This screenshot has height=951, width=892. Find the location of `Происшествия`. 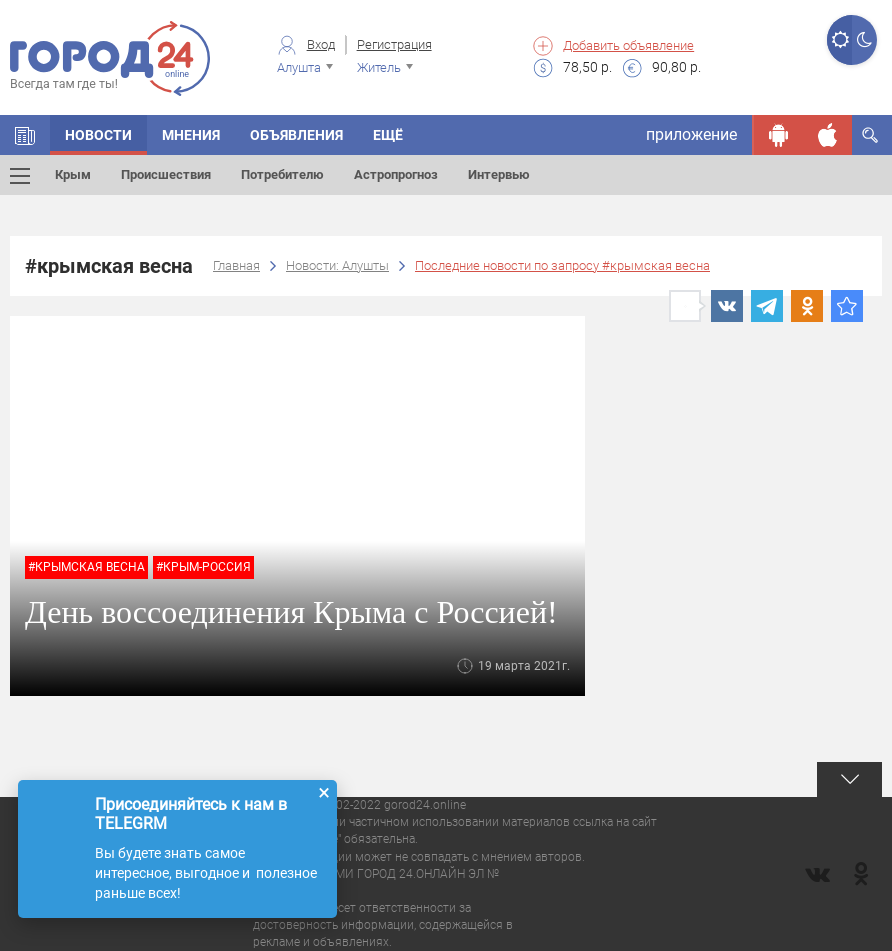

Происшествия is located at coordinates (166, 174).